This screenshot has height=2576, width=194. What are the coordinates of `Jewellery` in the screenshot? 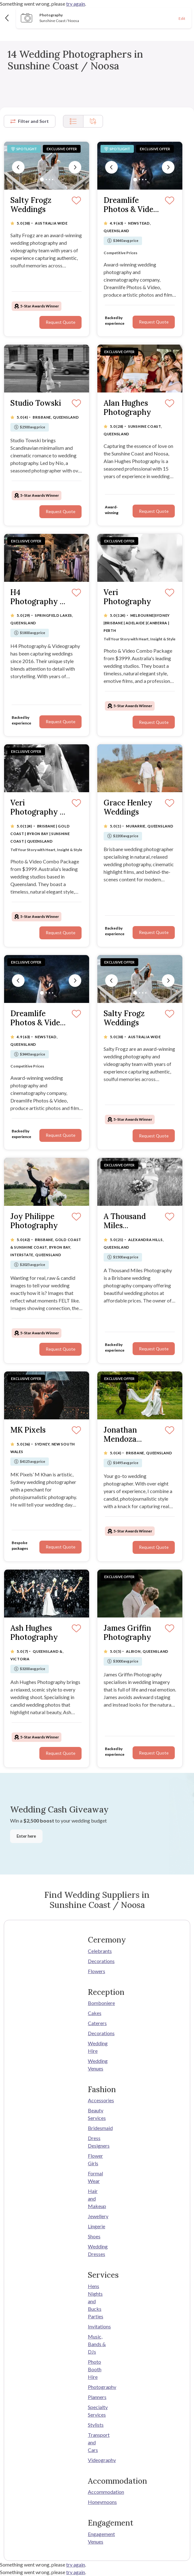 It's located at (97, 2216).